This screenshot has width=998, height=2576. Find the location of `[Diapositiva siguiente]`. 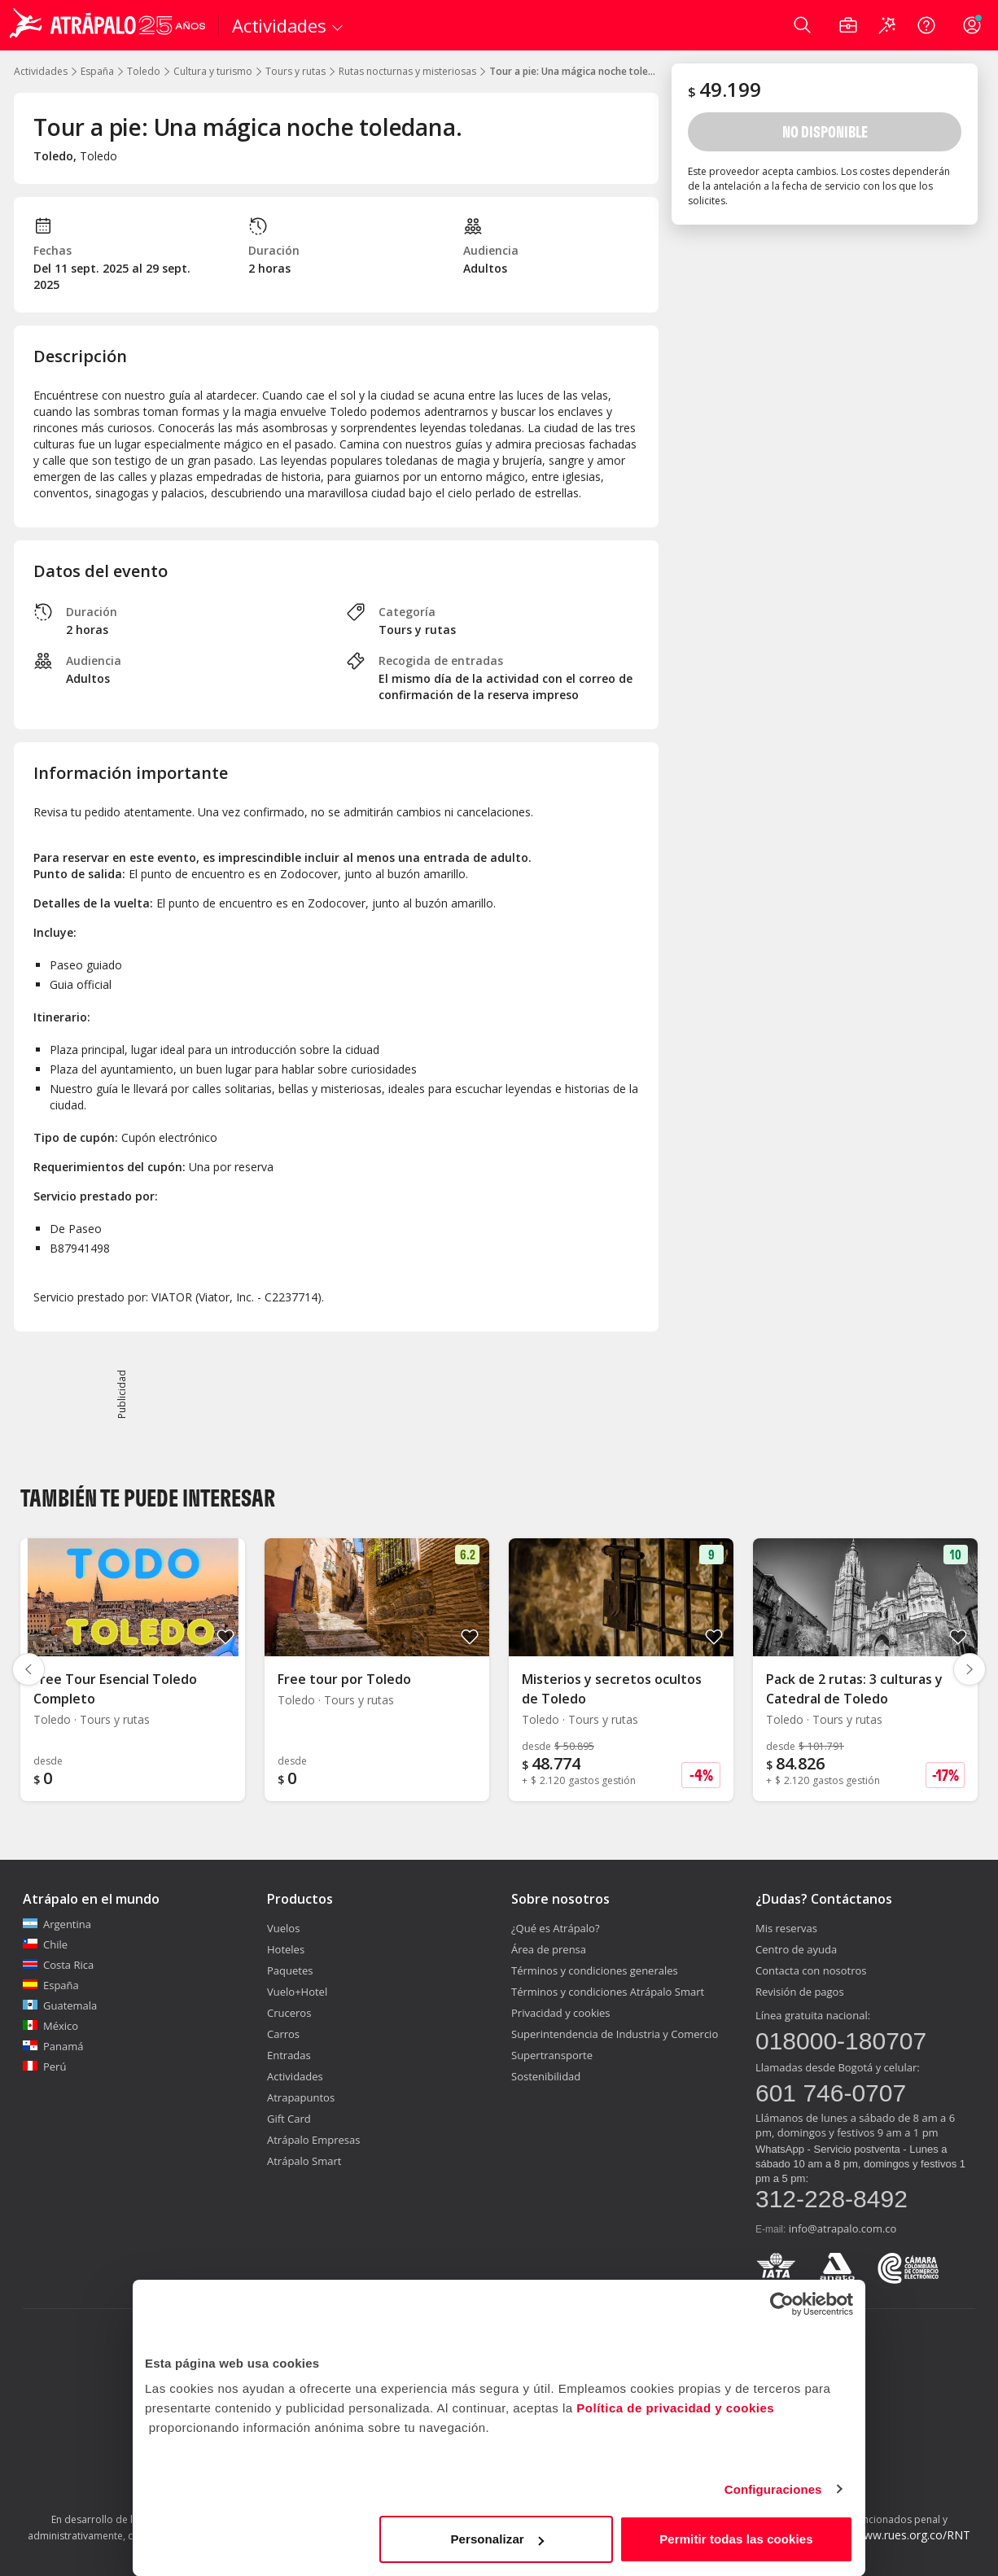

[Diapositiva siguiente] is located at coordinates (969, 1669).